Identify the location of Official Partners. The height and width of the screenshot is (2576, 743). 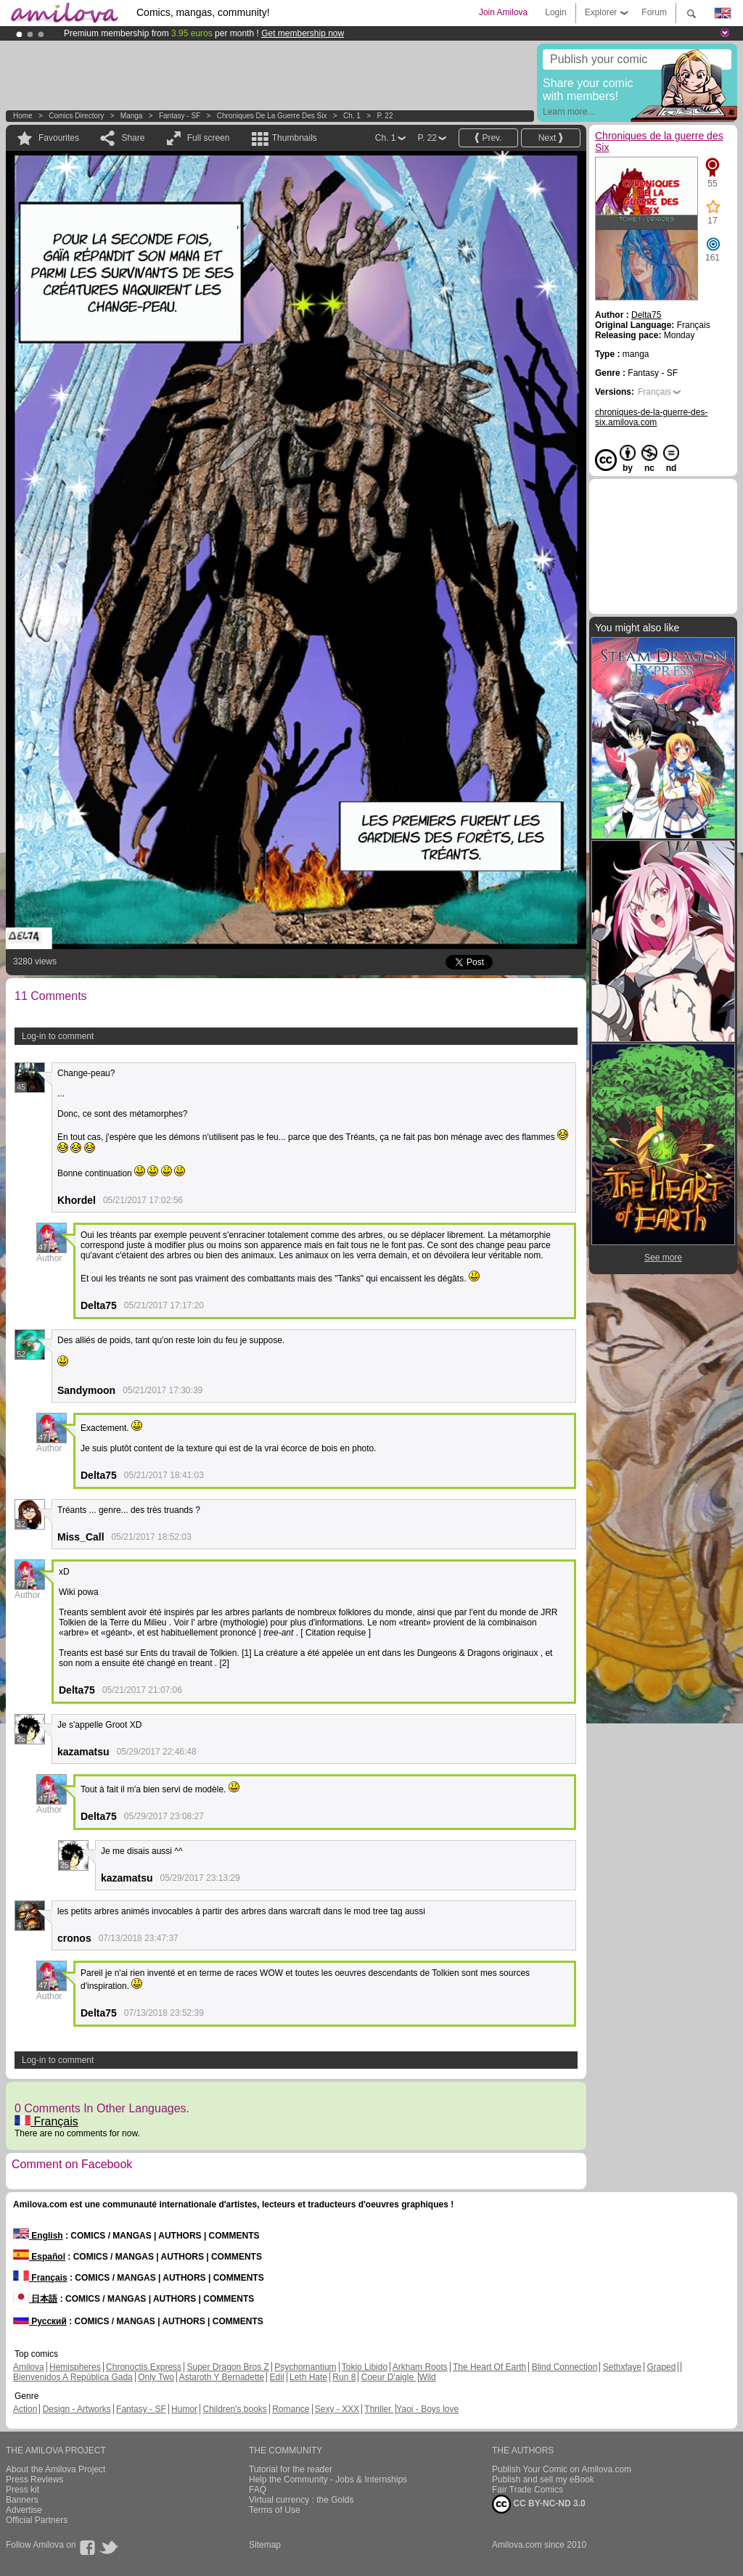
(36, 2520).